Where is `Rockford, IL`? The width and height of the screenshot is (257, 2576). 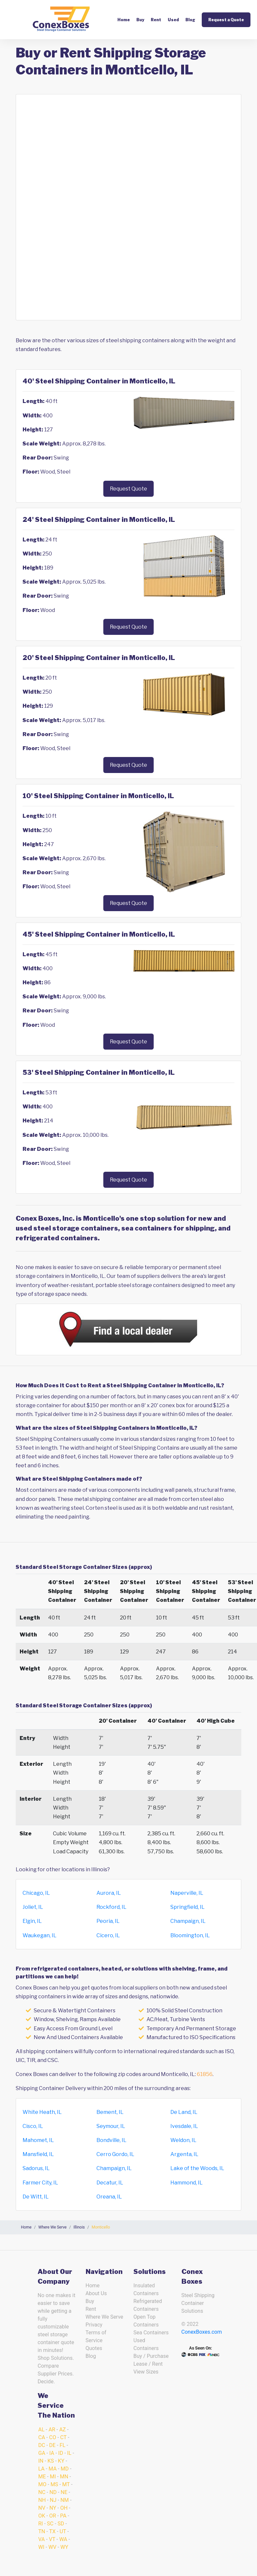 Rockford, IL is located at coordinates (111, 1907).